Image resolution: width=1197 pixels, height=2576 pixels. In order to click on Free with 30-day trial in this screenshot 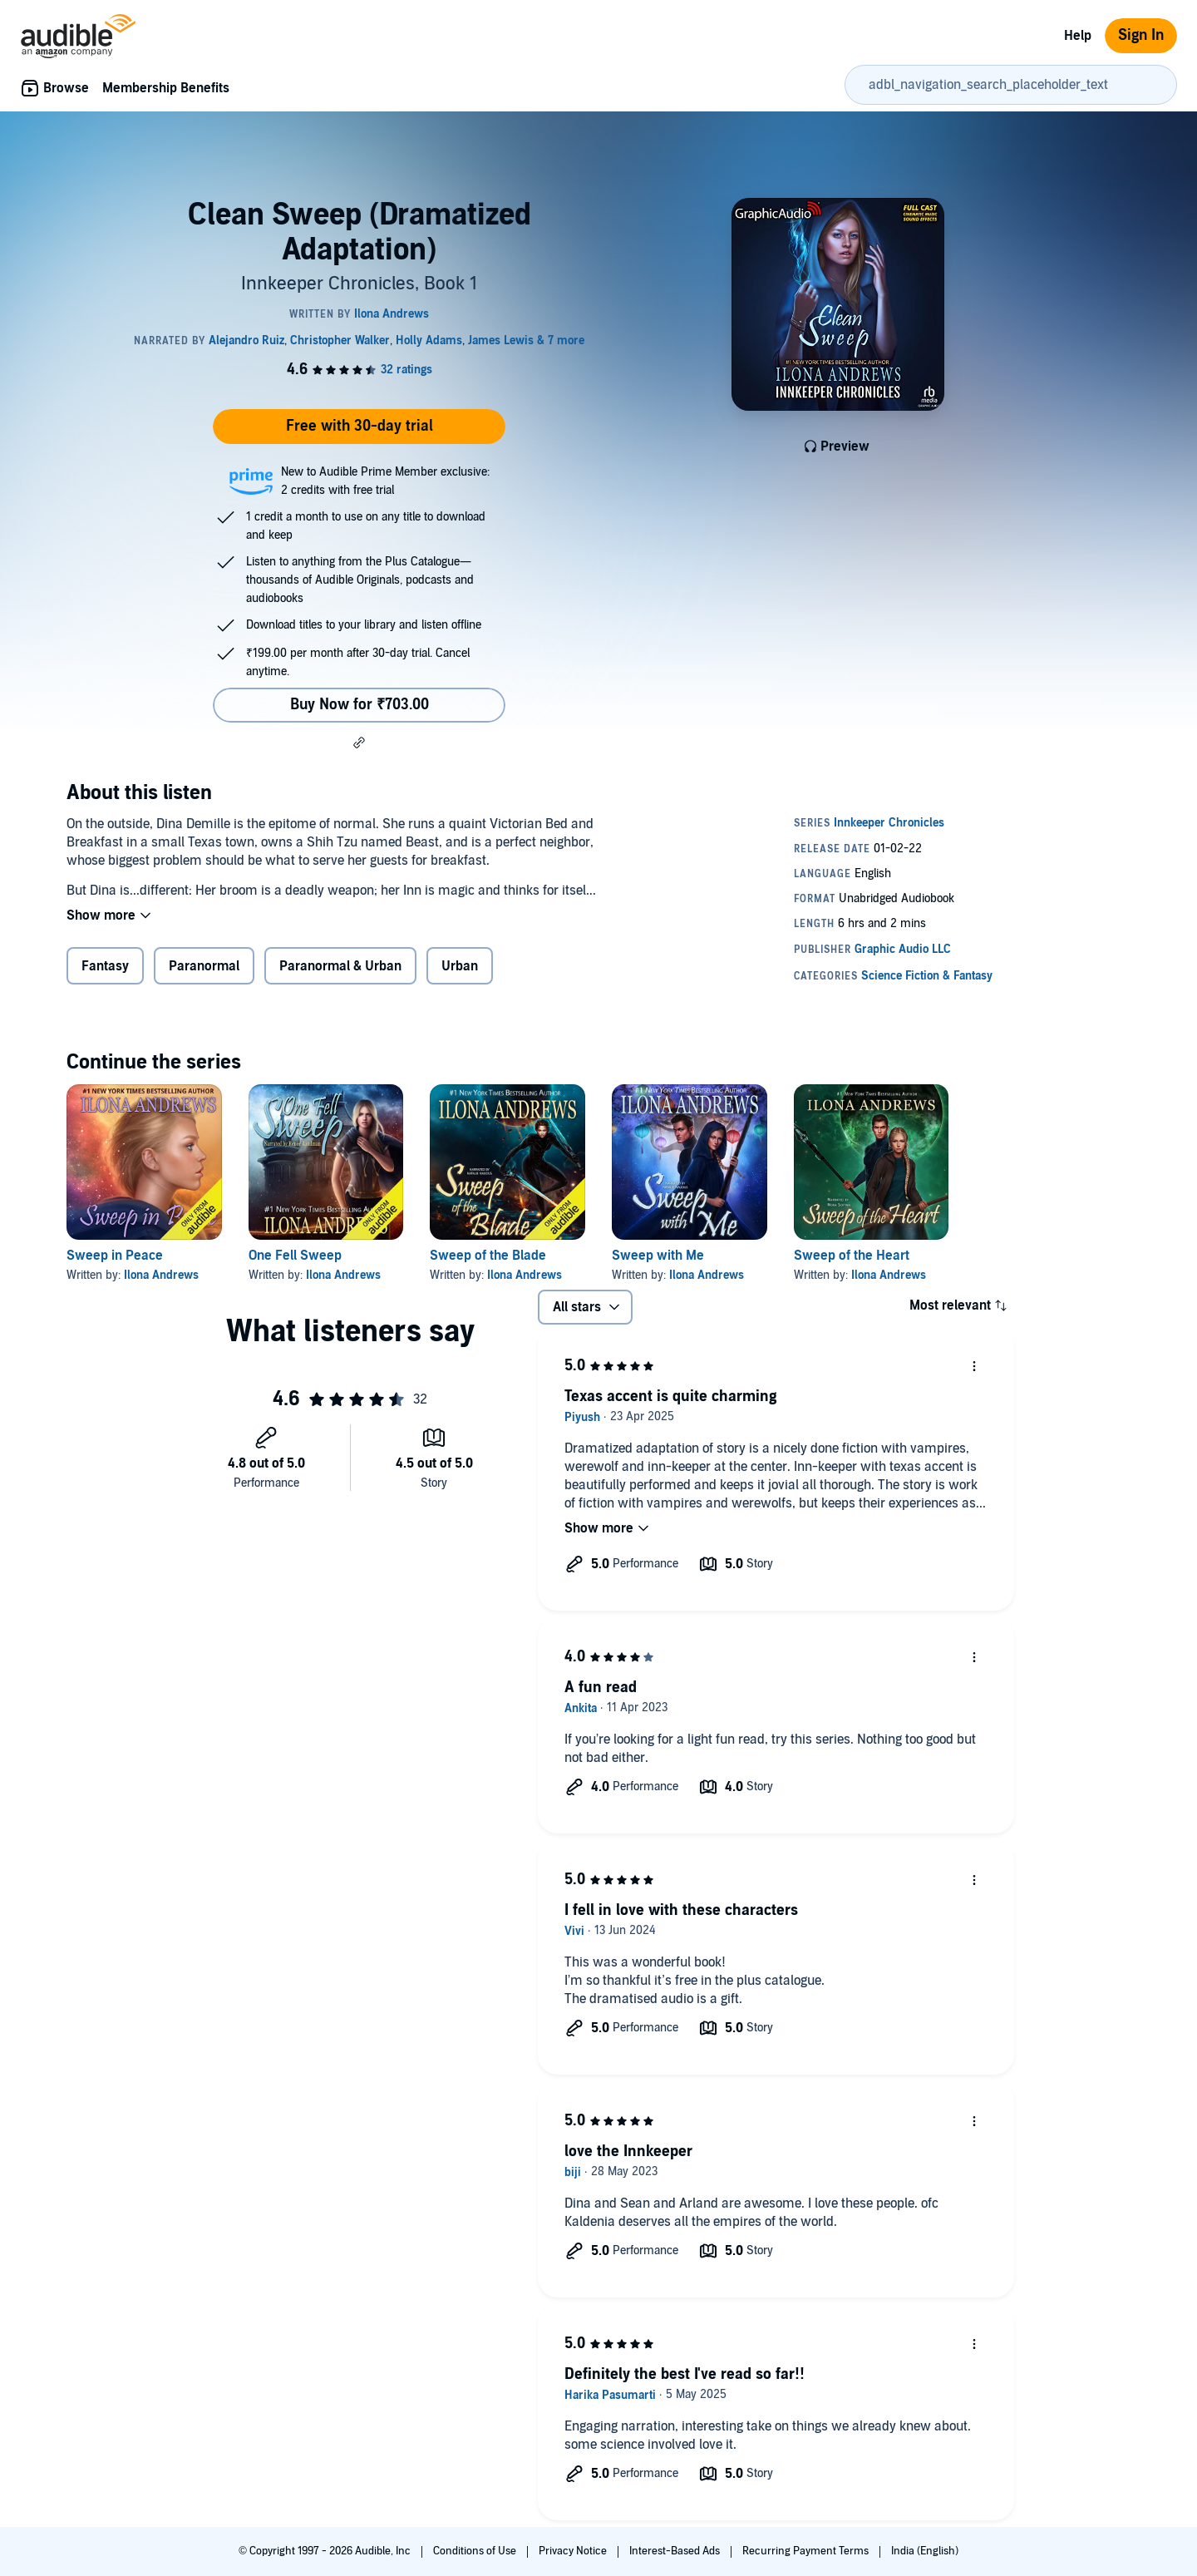, I will do `click(359, 426)`.